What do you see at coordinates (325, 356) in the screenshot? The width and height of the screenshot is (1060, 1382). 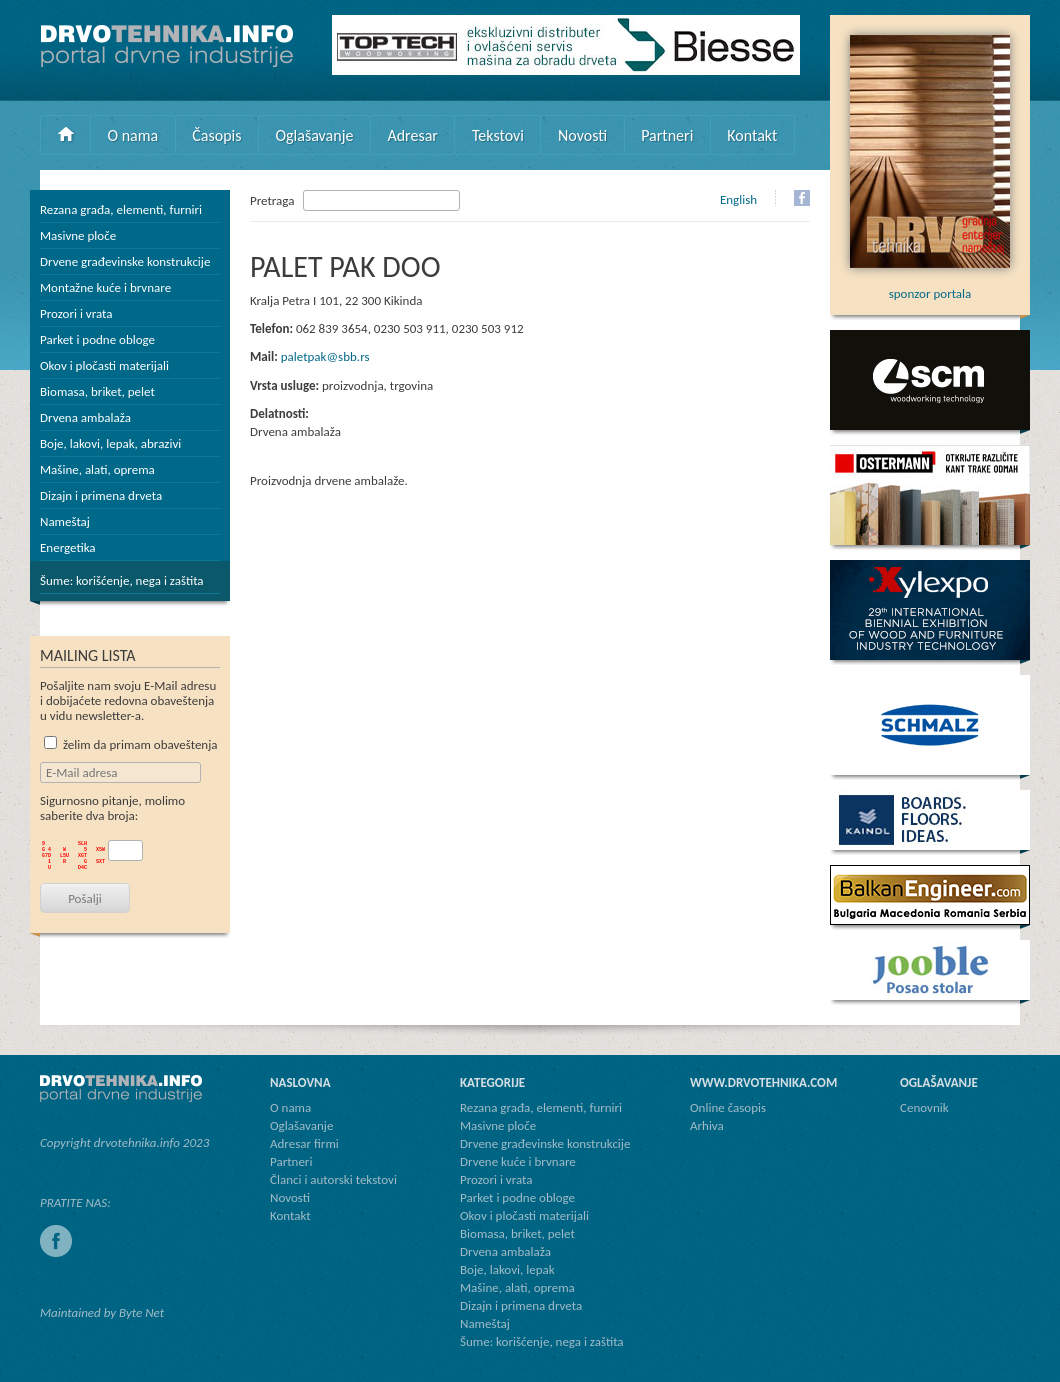 I see `paletpak@sbb.rs` at bounding box center [325, 356].